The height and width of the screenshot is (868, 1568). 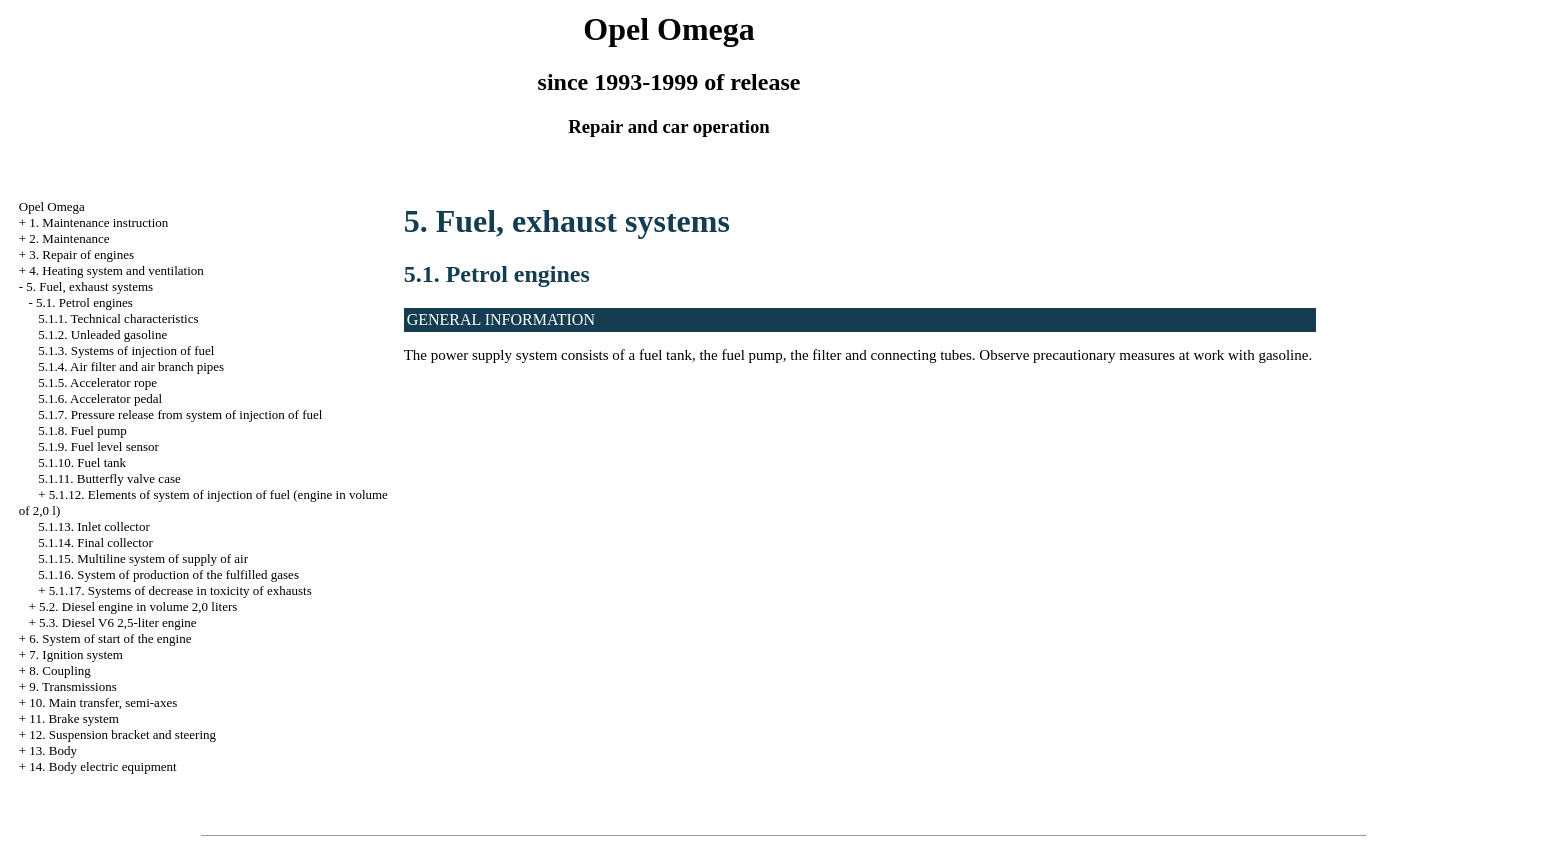 I want to click on 5.1.1. Technical characteristics, so click(x=118, y=318).